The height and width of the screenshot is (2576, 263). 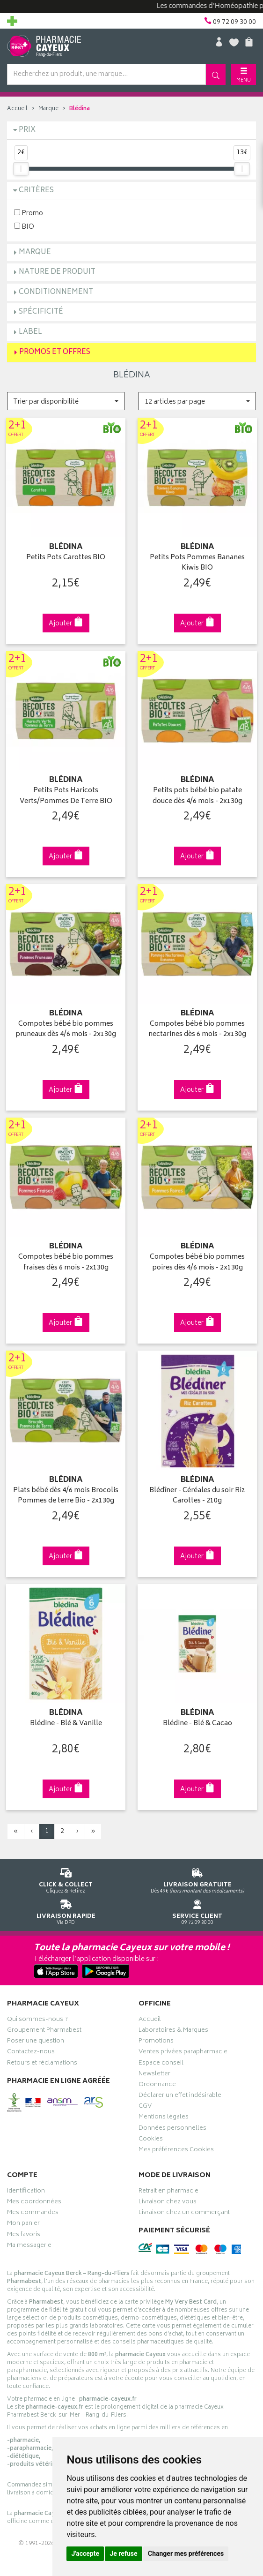 What do you see at coordinates (172, 2124) in the screenshot?
I see `Données personnelles` at bounding box center [172, 2124].